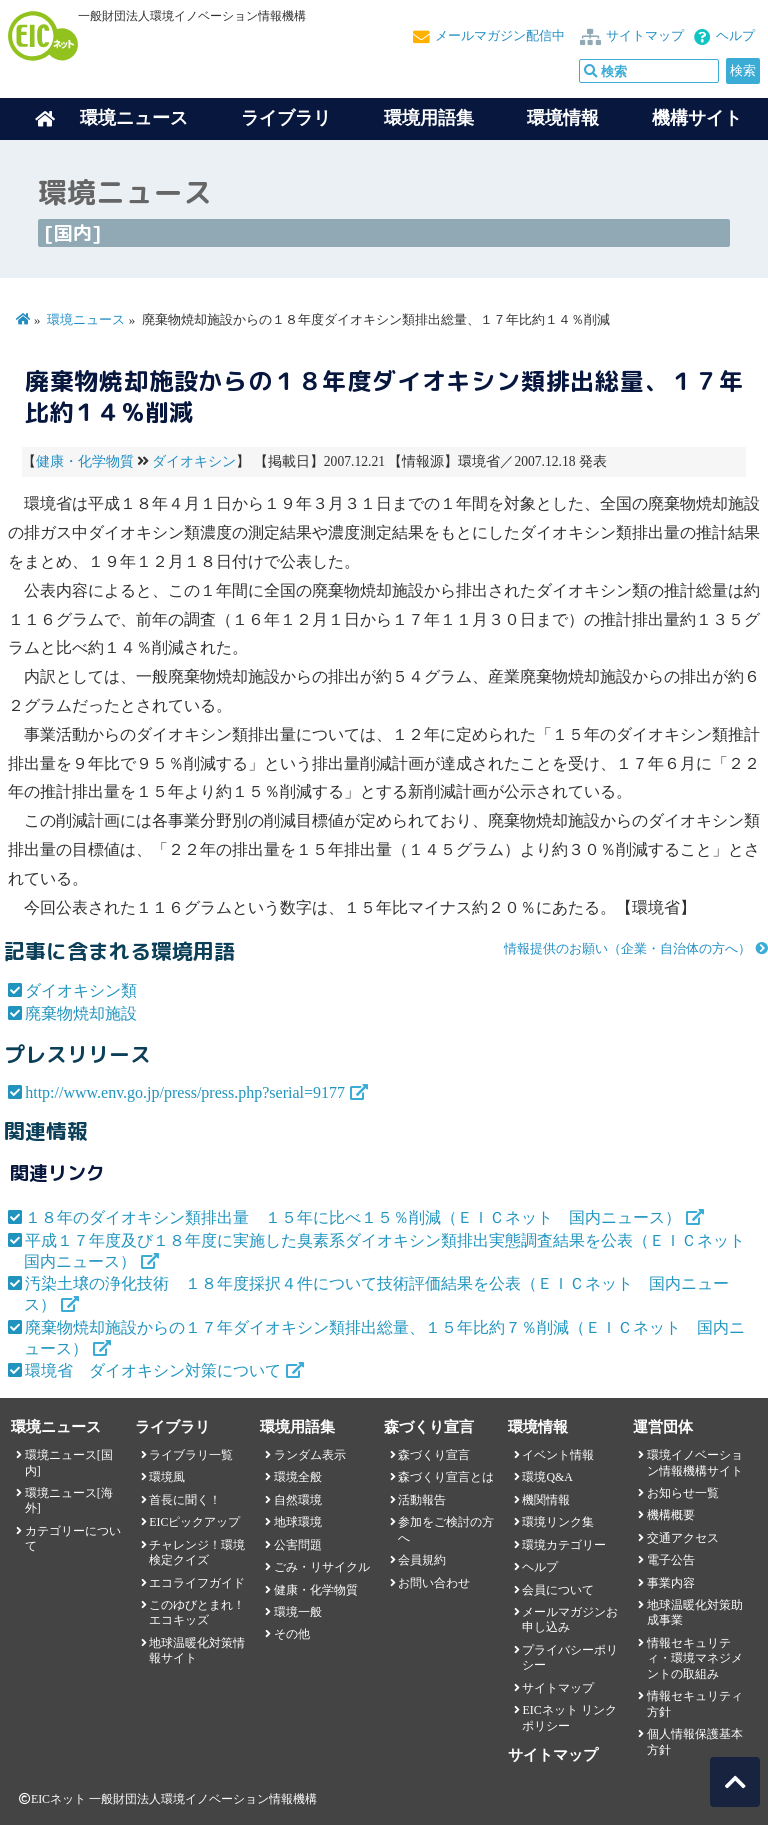  What do you see at coordinates (564, 1545) in the screenshot?
I see `環境カテゴリー` at bounding box center [564, 1545].